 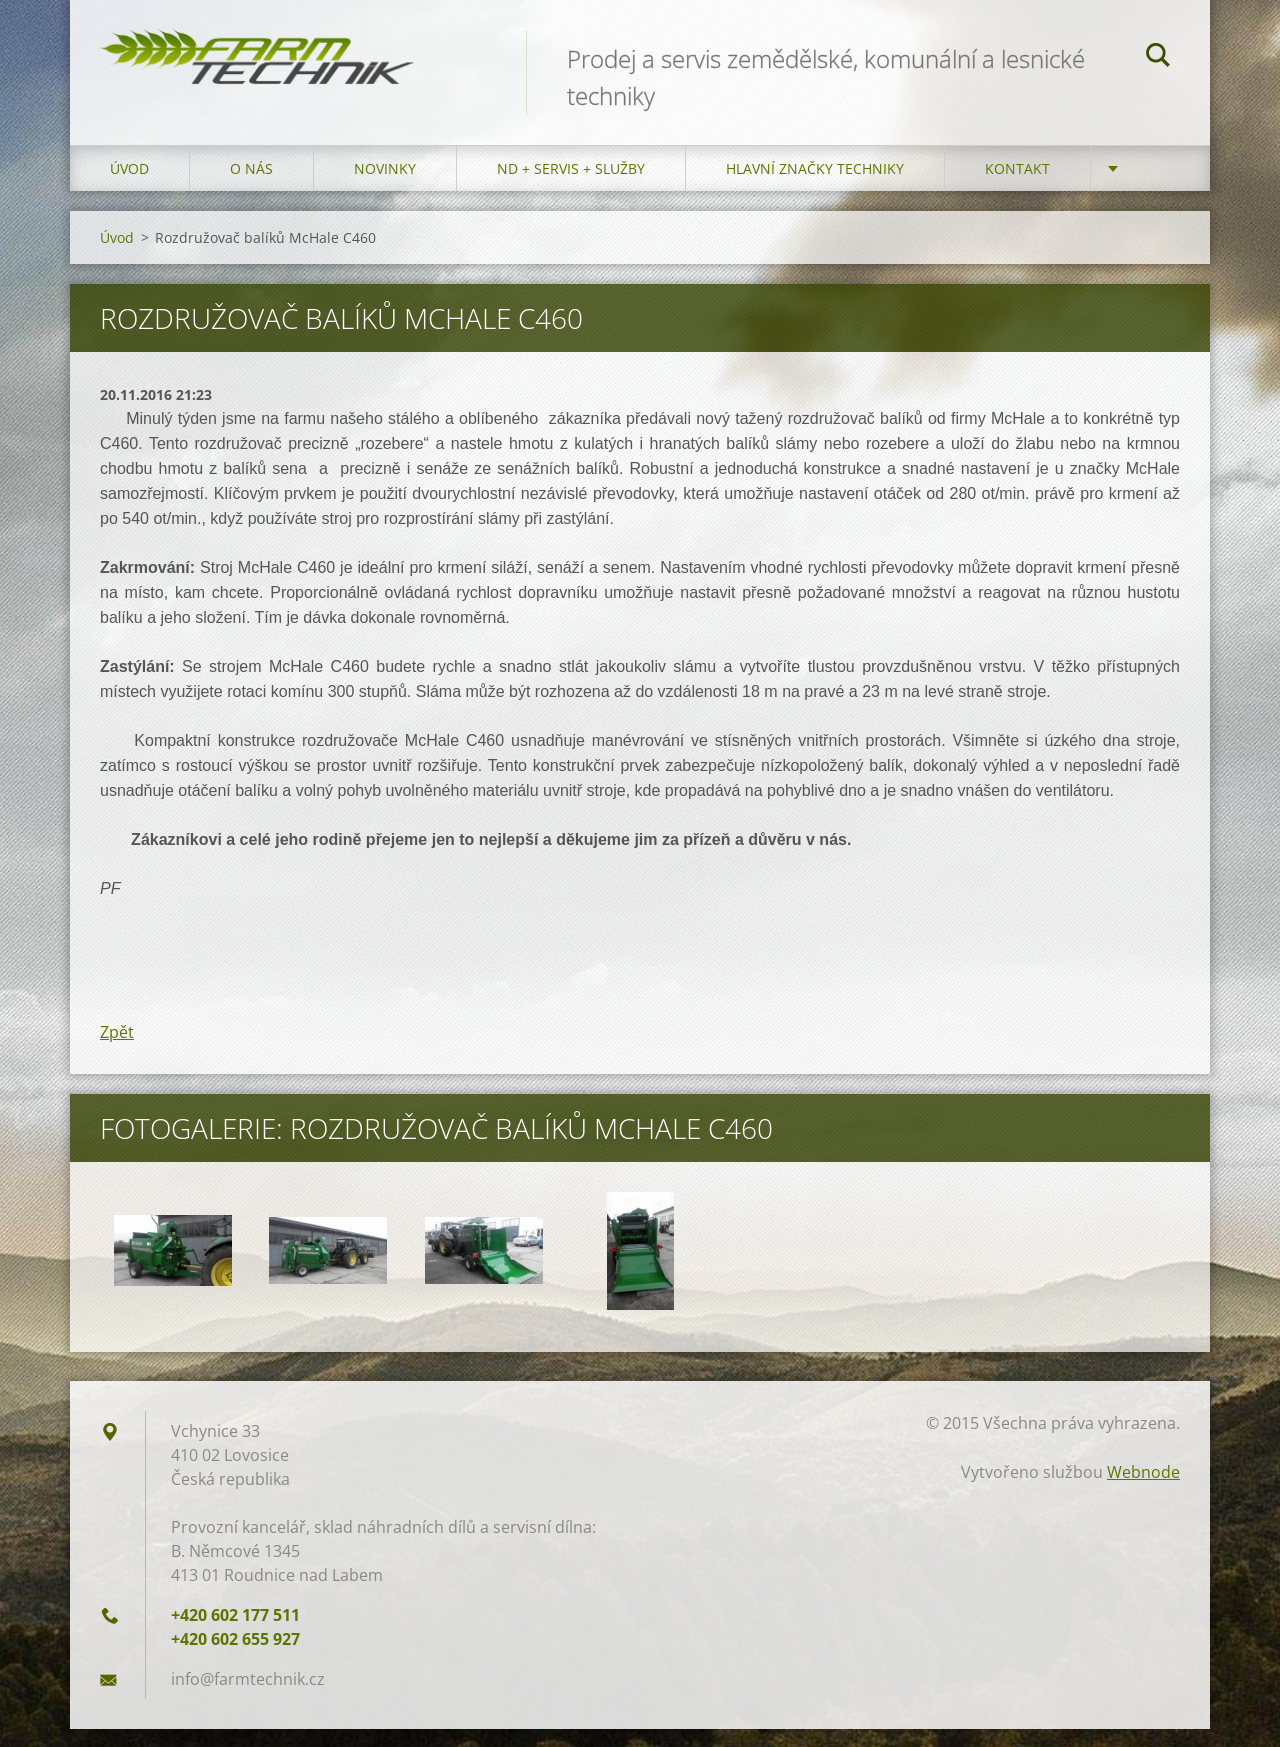 What do you see at coordinates (251, 186) in the screenshot?
I see `O nás` at bounding box center [251, 186].